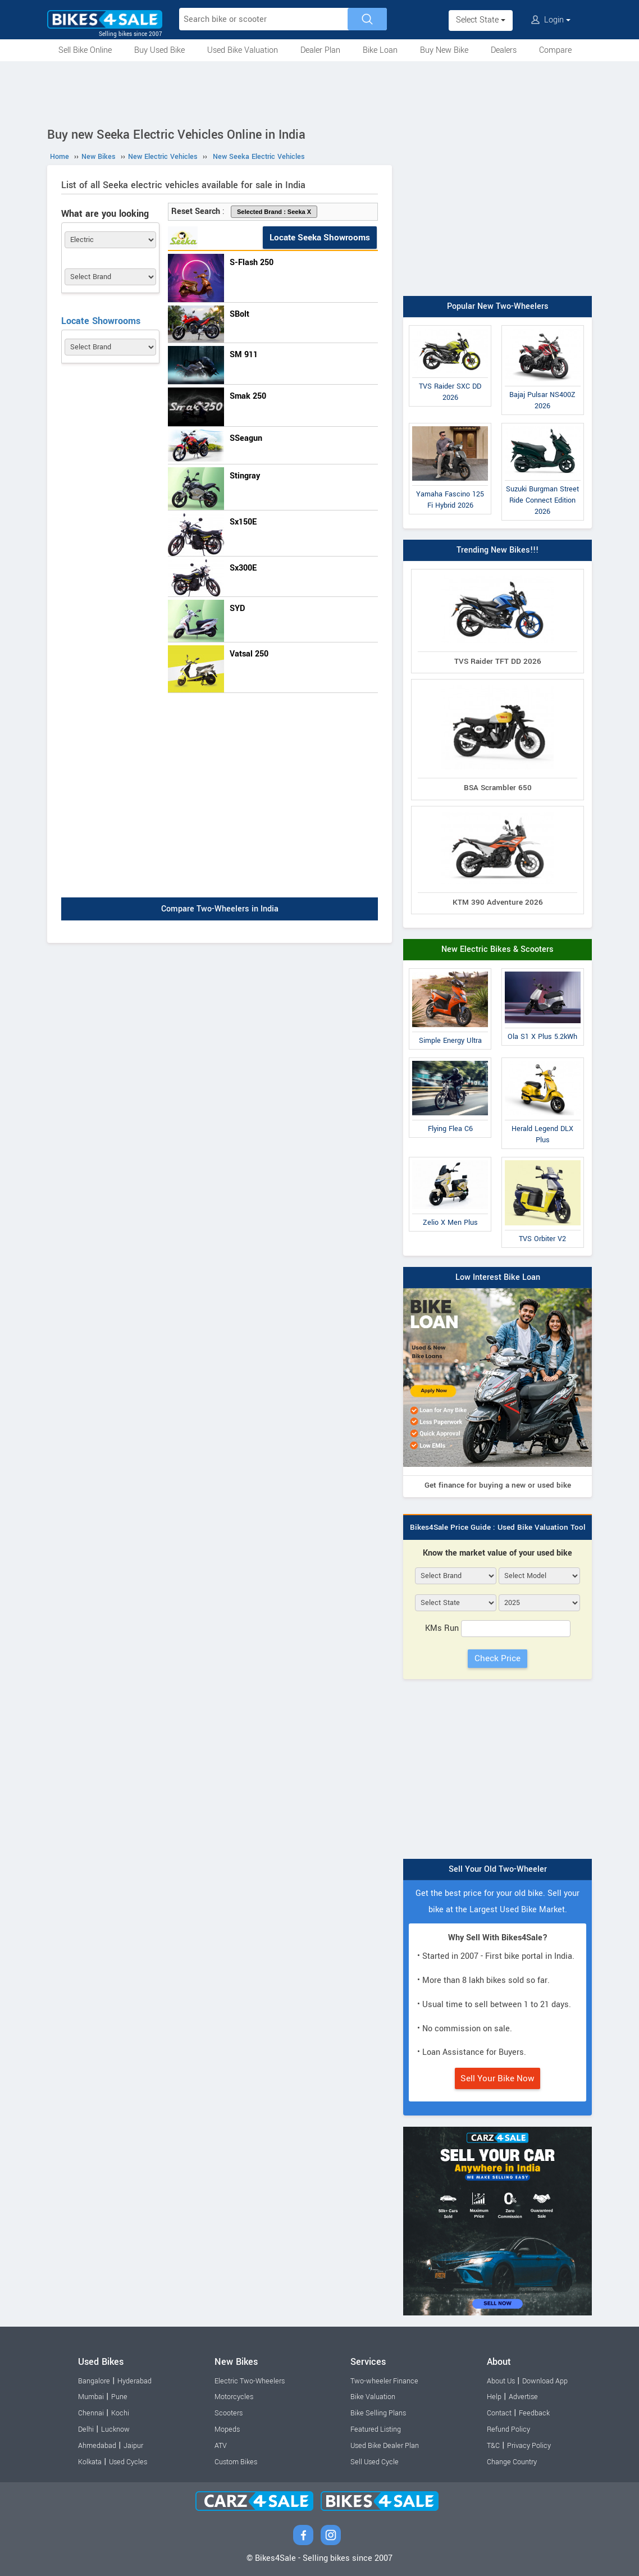 The width and height of the screenshot is (639, 2576). Describe the element at coordinates (134, 2381) in the screenshot. I see `Hyderabad` at that location.